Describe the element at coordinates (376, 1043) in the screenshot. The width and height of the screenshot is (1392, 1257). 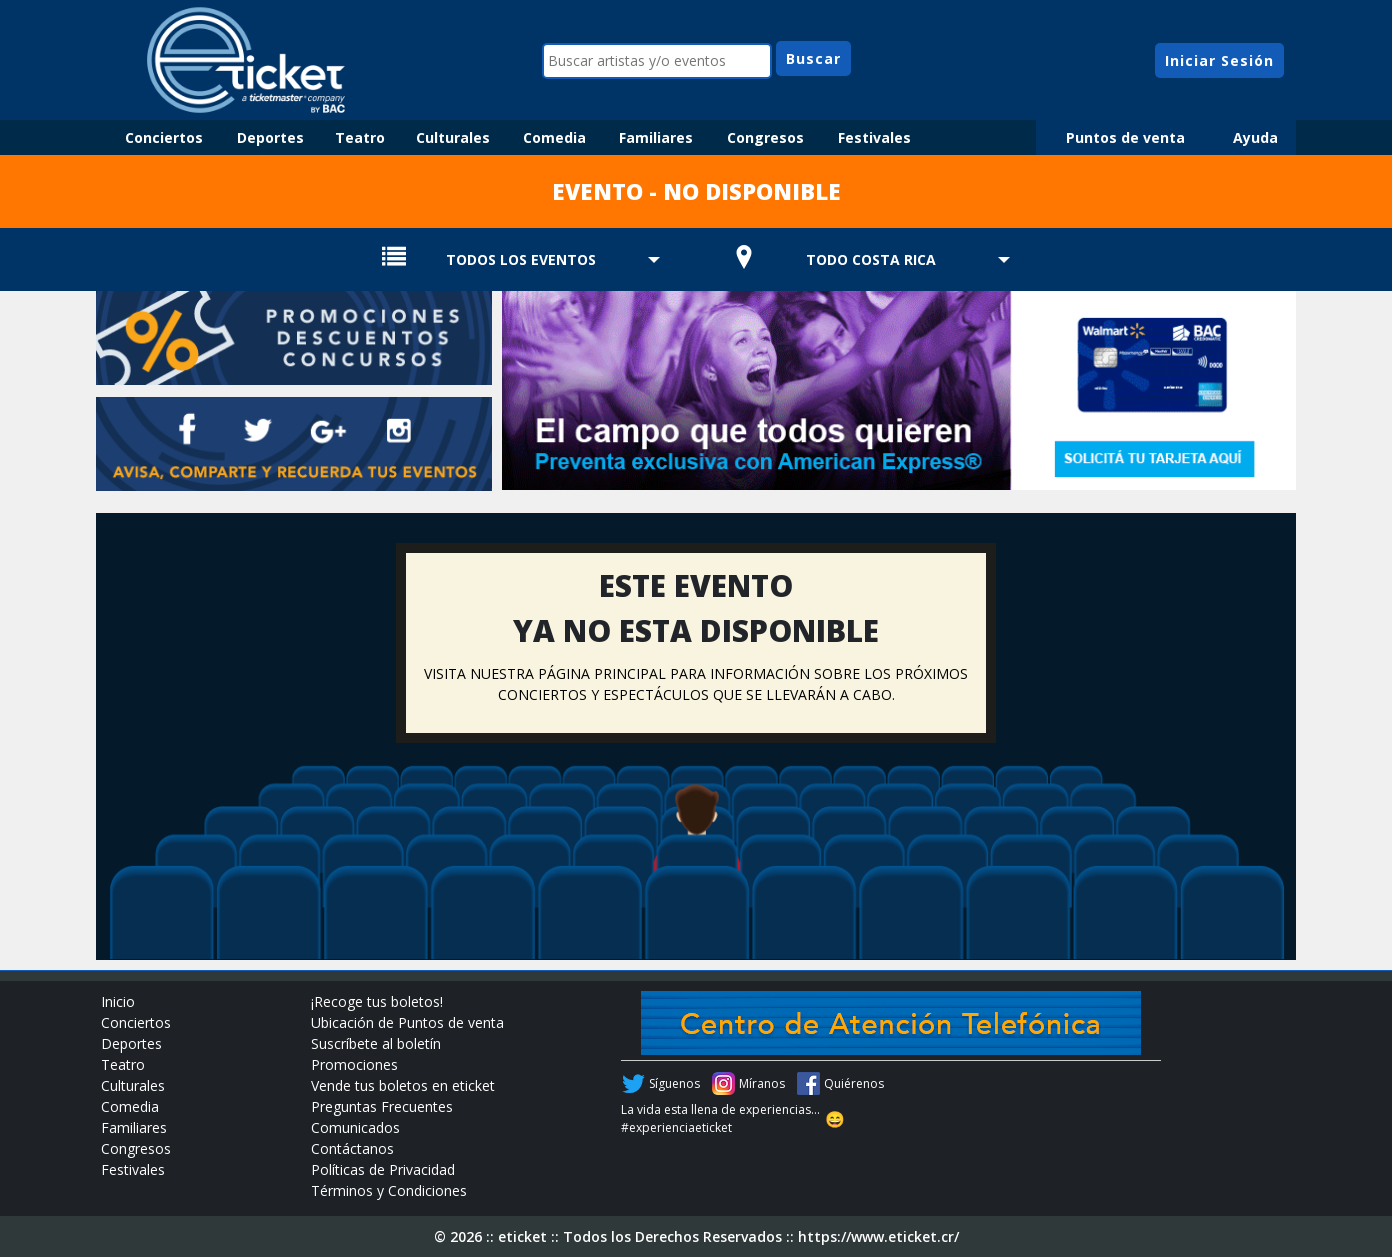
I see `Suscríbete al boletín` at that location.